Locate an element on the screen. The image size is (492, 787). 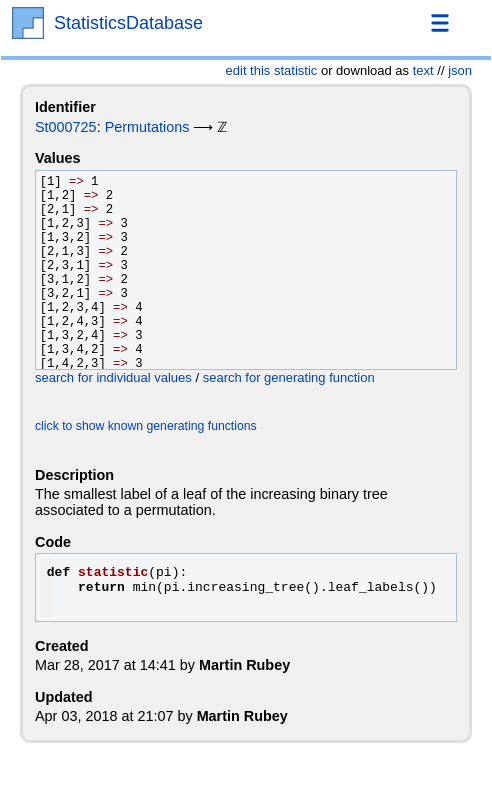
click to show known generating functions is located at coordinates (146, 426).